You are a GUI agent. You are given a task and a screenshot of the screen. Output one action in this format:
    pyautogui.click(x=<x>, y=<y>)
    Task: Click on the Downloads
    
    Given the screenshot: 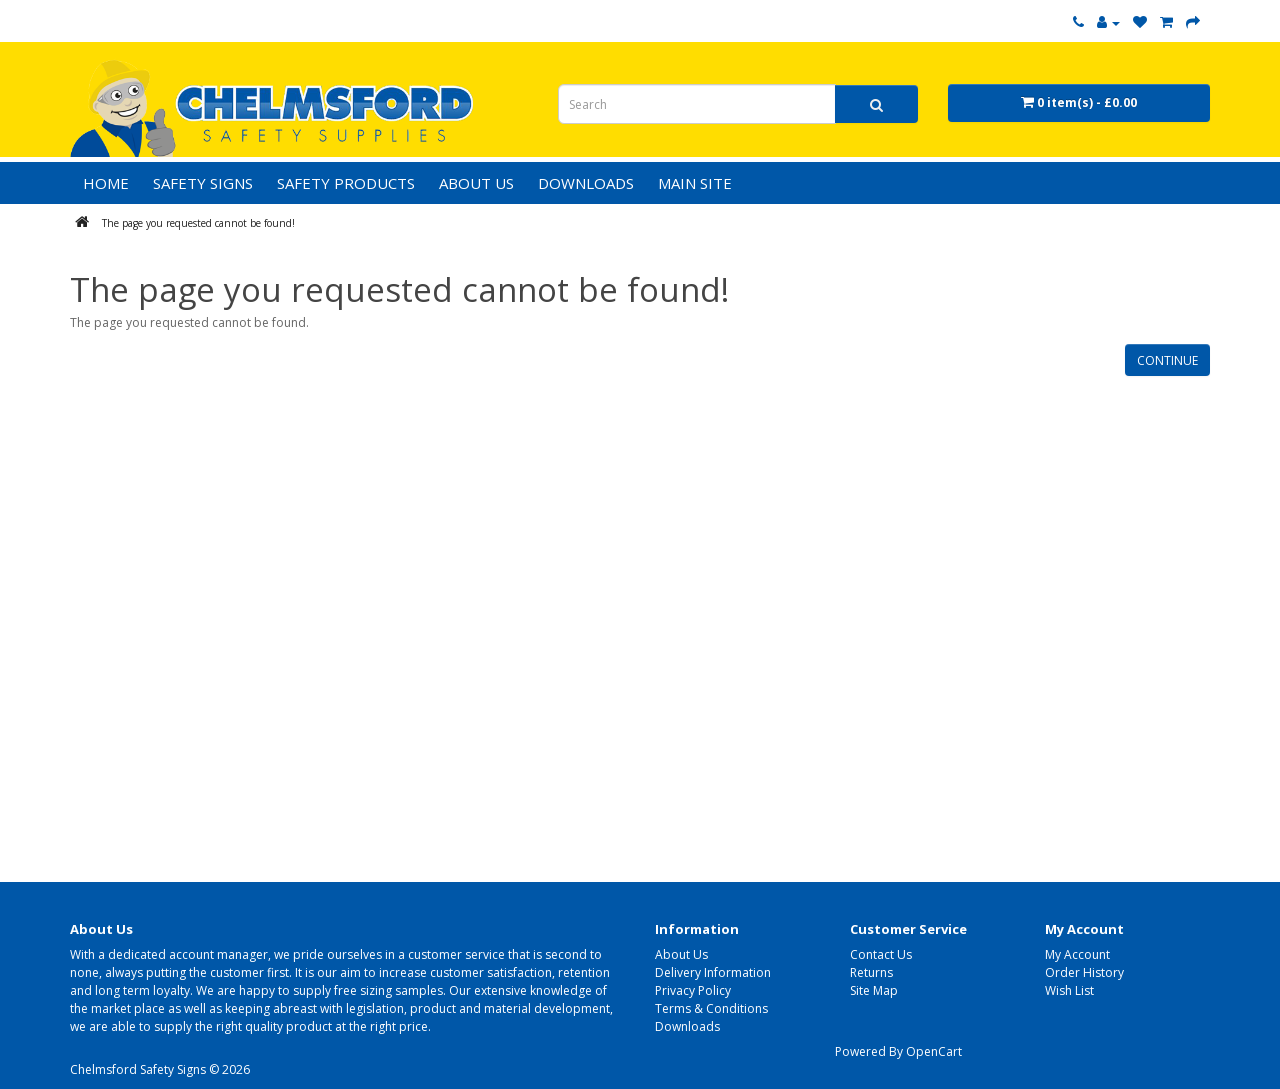 What is the action you would take?
    pyautogui.click(x=687, y=1026)
    